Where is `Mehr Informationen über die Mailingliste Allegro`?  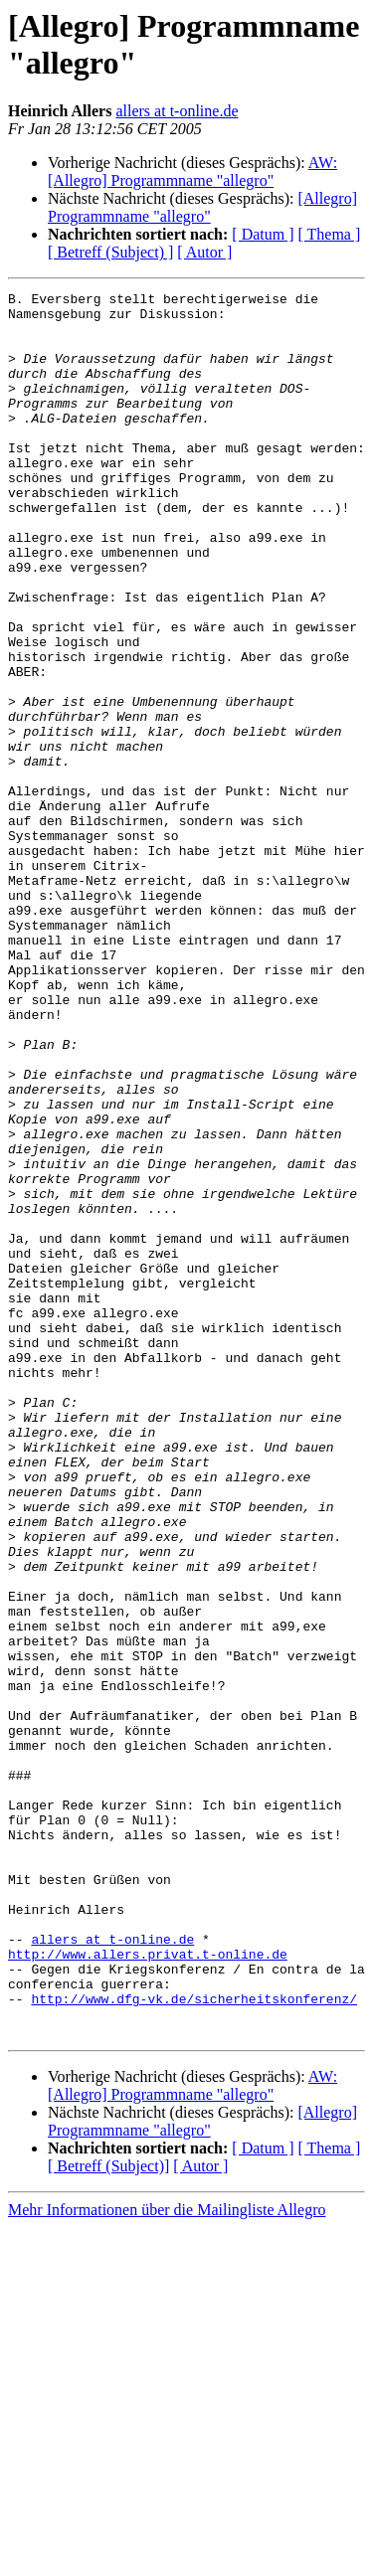 Mehr Informationen über die Mailingliste Allegro is located at coordinates (166, 2558).